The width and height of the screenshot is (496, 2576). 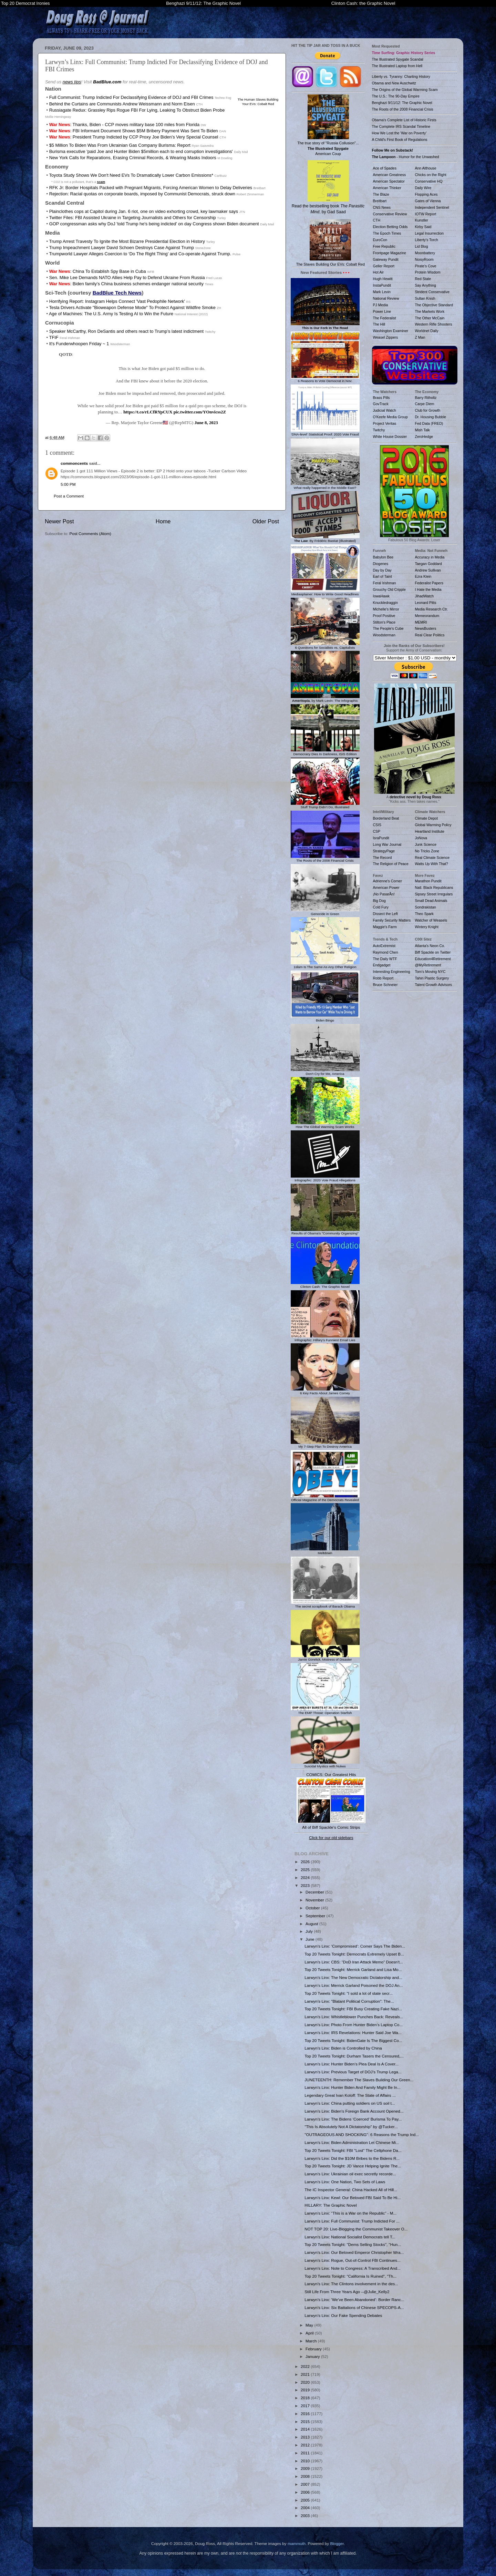 I want to click on December, so click(x=315, y=1892).